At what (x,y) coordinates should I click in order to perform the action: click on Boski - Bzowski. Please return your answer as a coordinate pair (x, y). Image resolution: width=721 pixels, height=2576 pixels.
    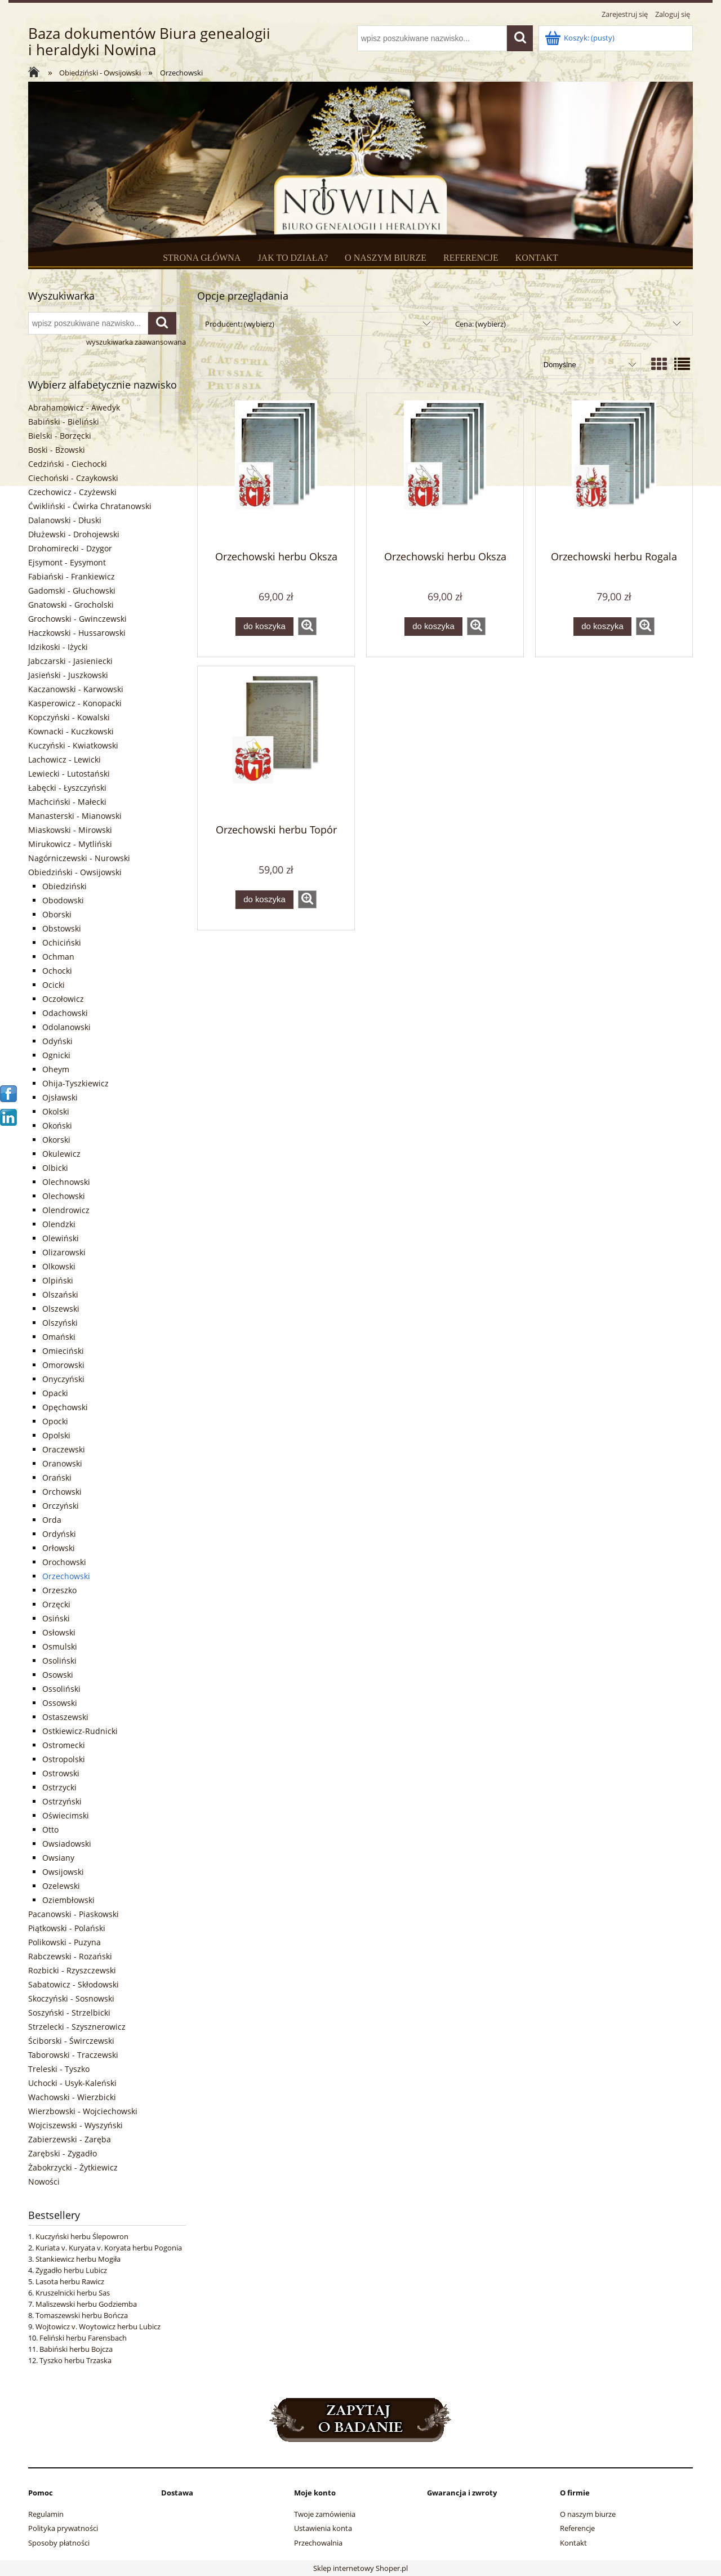
    Looking at the image, I should click on (56, 449).